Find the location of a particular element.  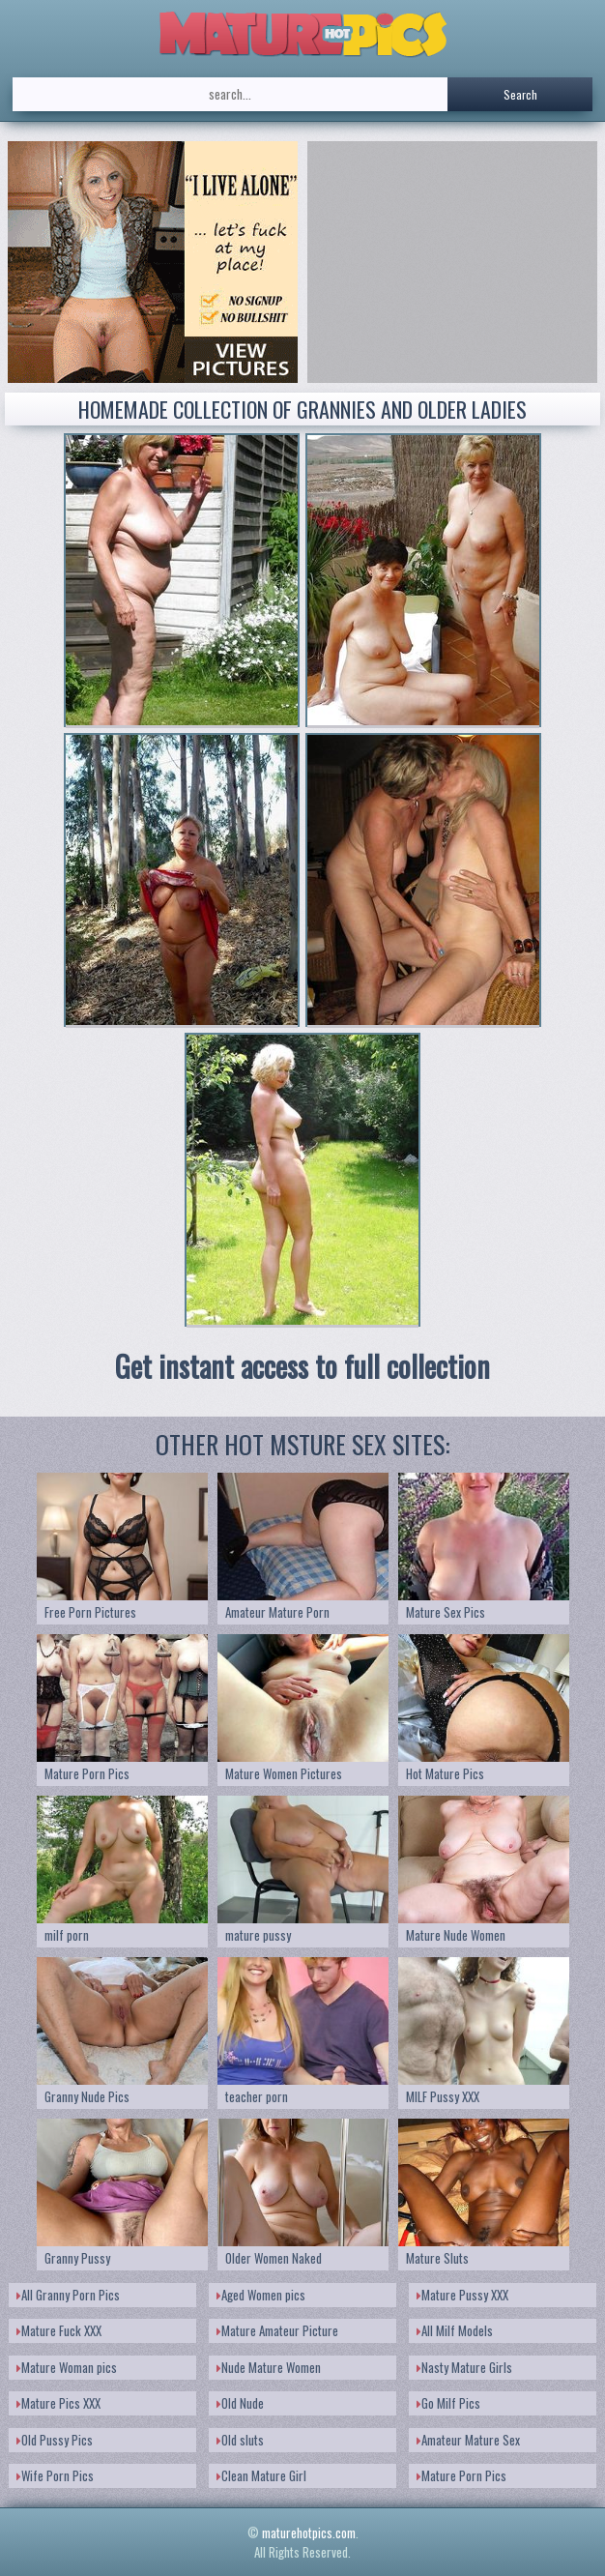

Get instant access to full collection is located at coordinates (302, 1366).